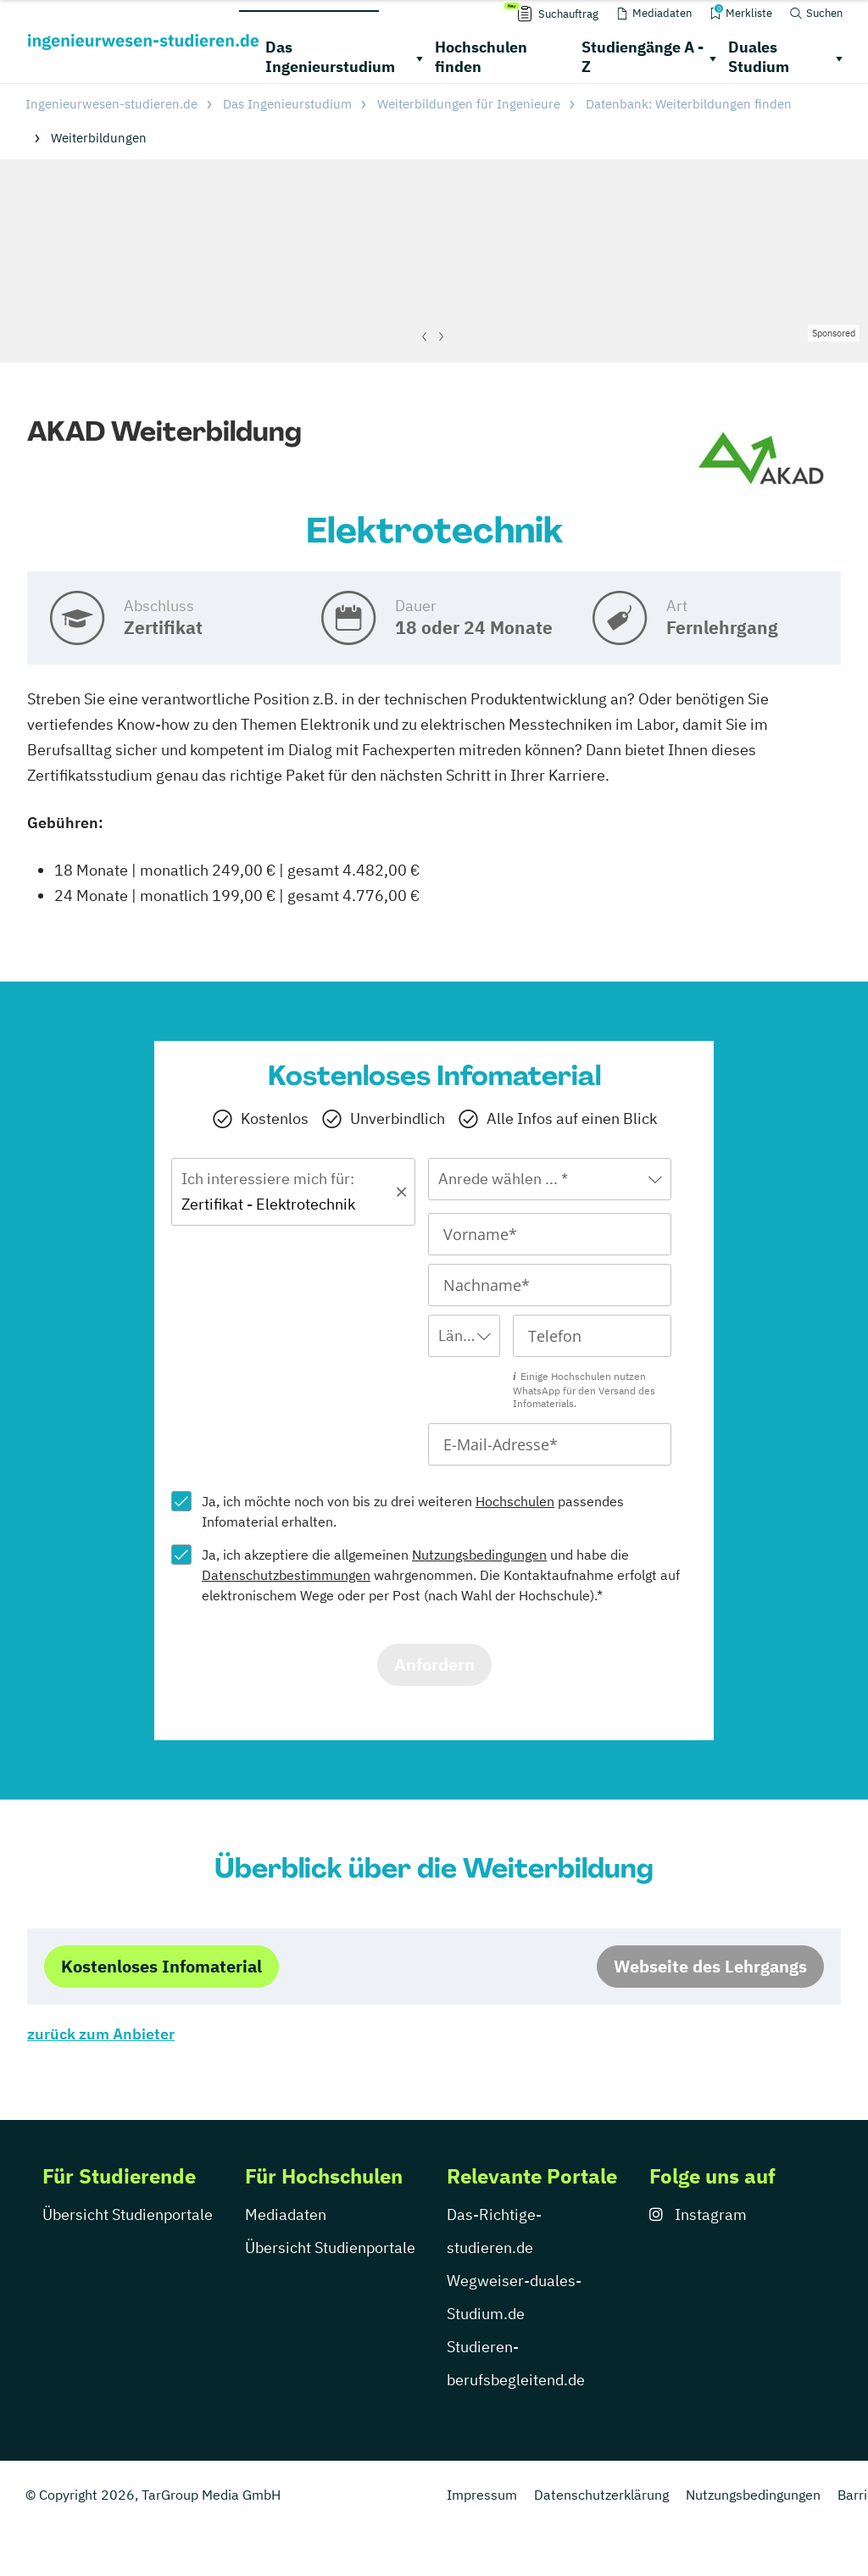  What do you see at coordinates (689, 104) in the screenshot?
I see `Datenbank: Weiterbildungen finden` at bounding box center [689, 104].